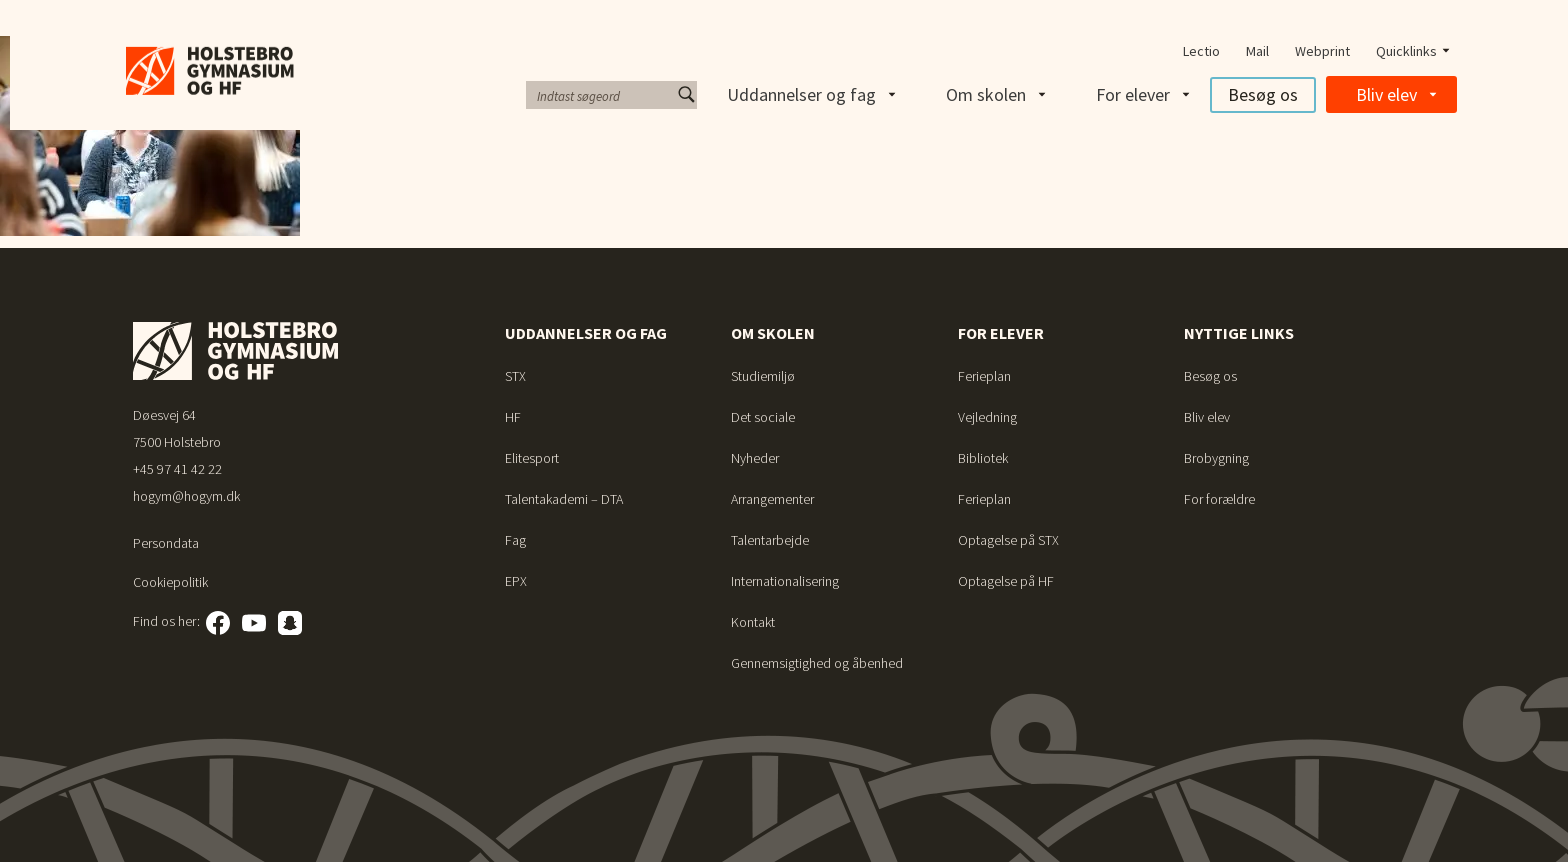 The width and height of the screenshot is (1568, 862). Describe the element at coordinates (1133, 94) in the screenshot. I see `For elever` at that location.